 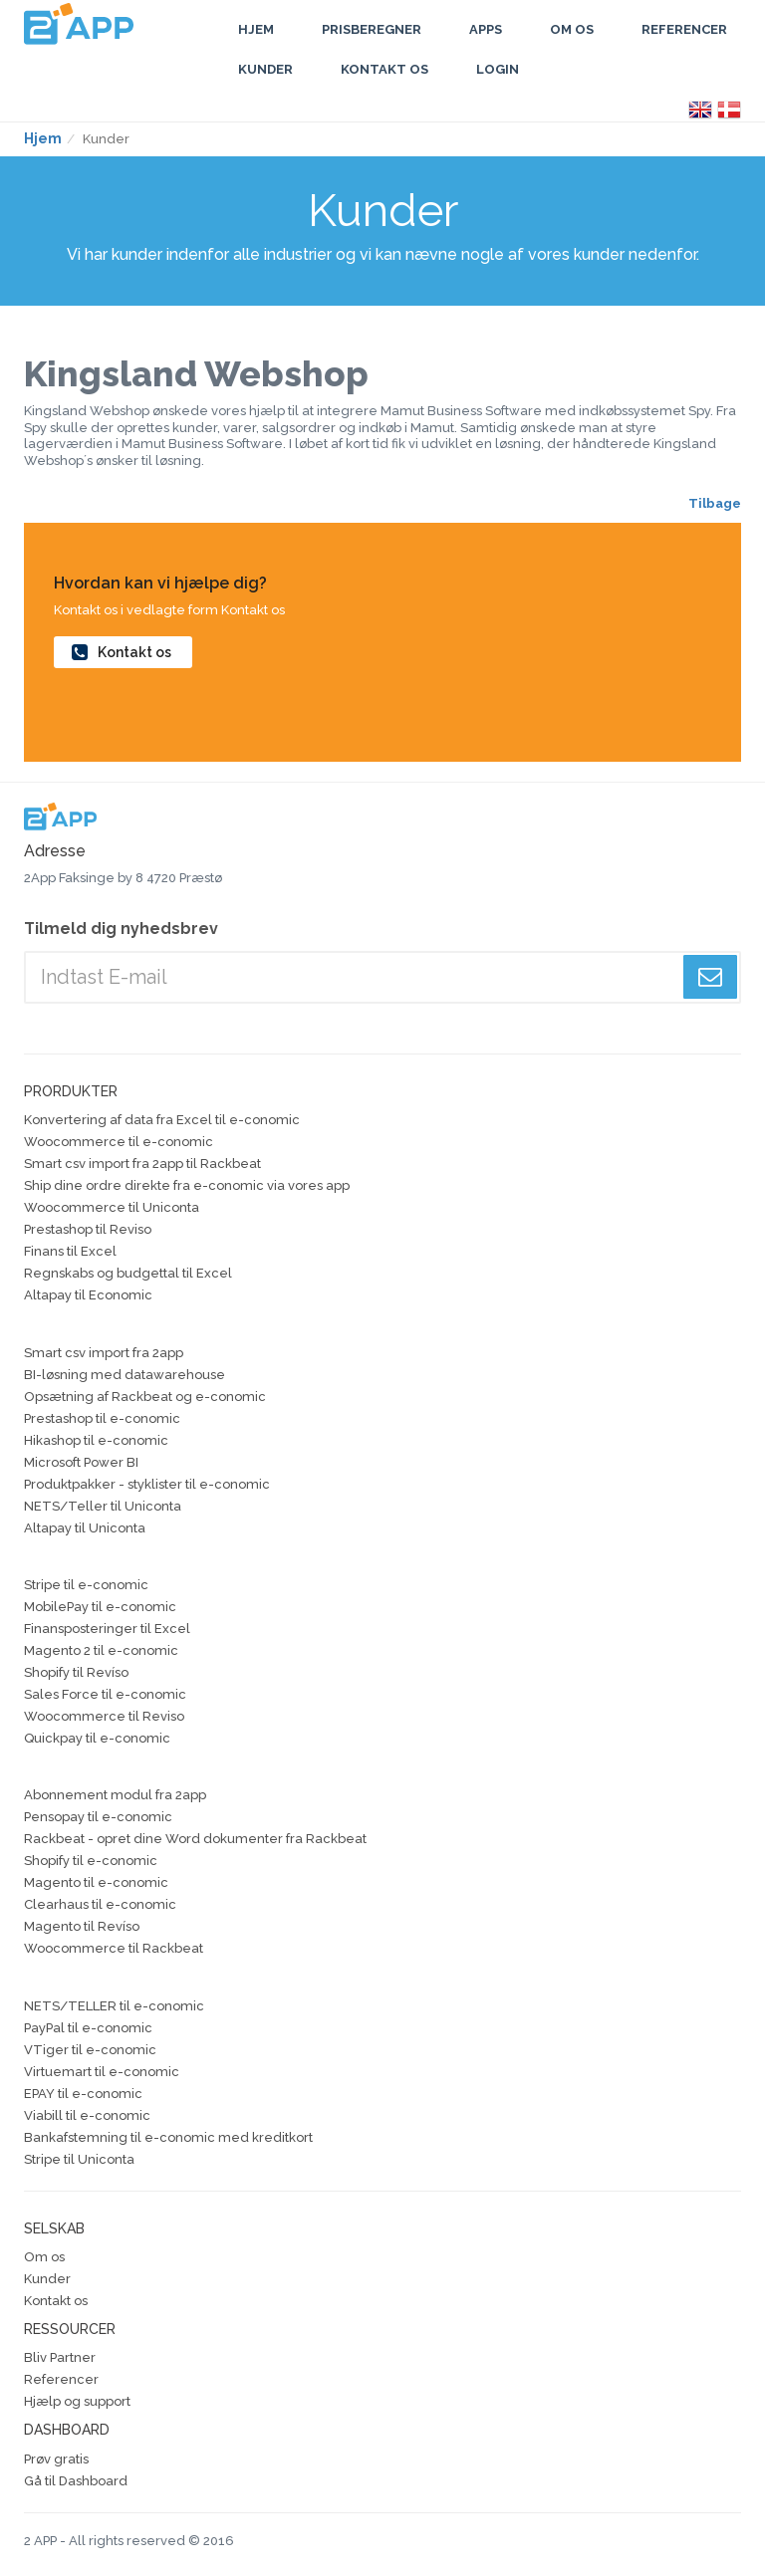 I want to click on Produktpakker - styklister til e-conomic, so click(x=147, y=1484).